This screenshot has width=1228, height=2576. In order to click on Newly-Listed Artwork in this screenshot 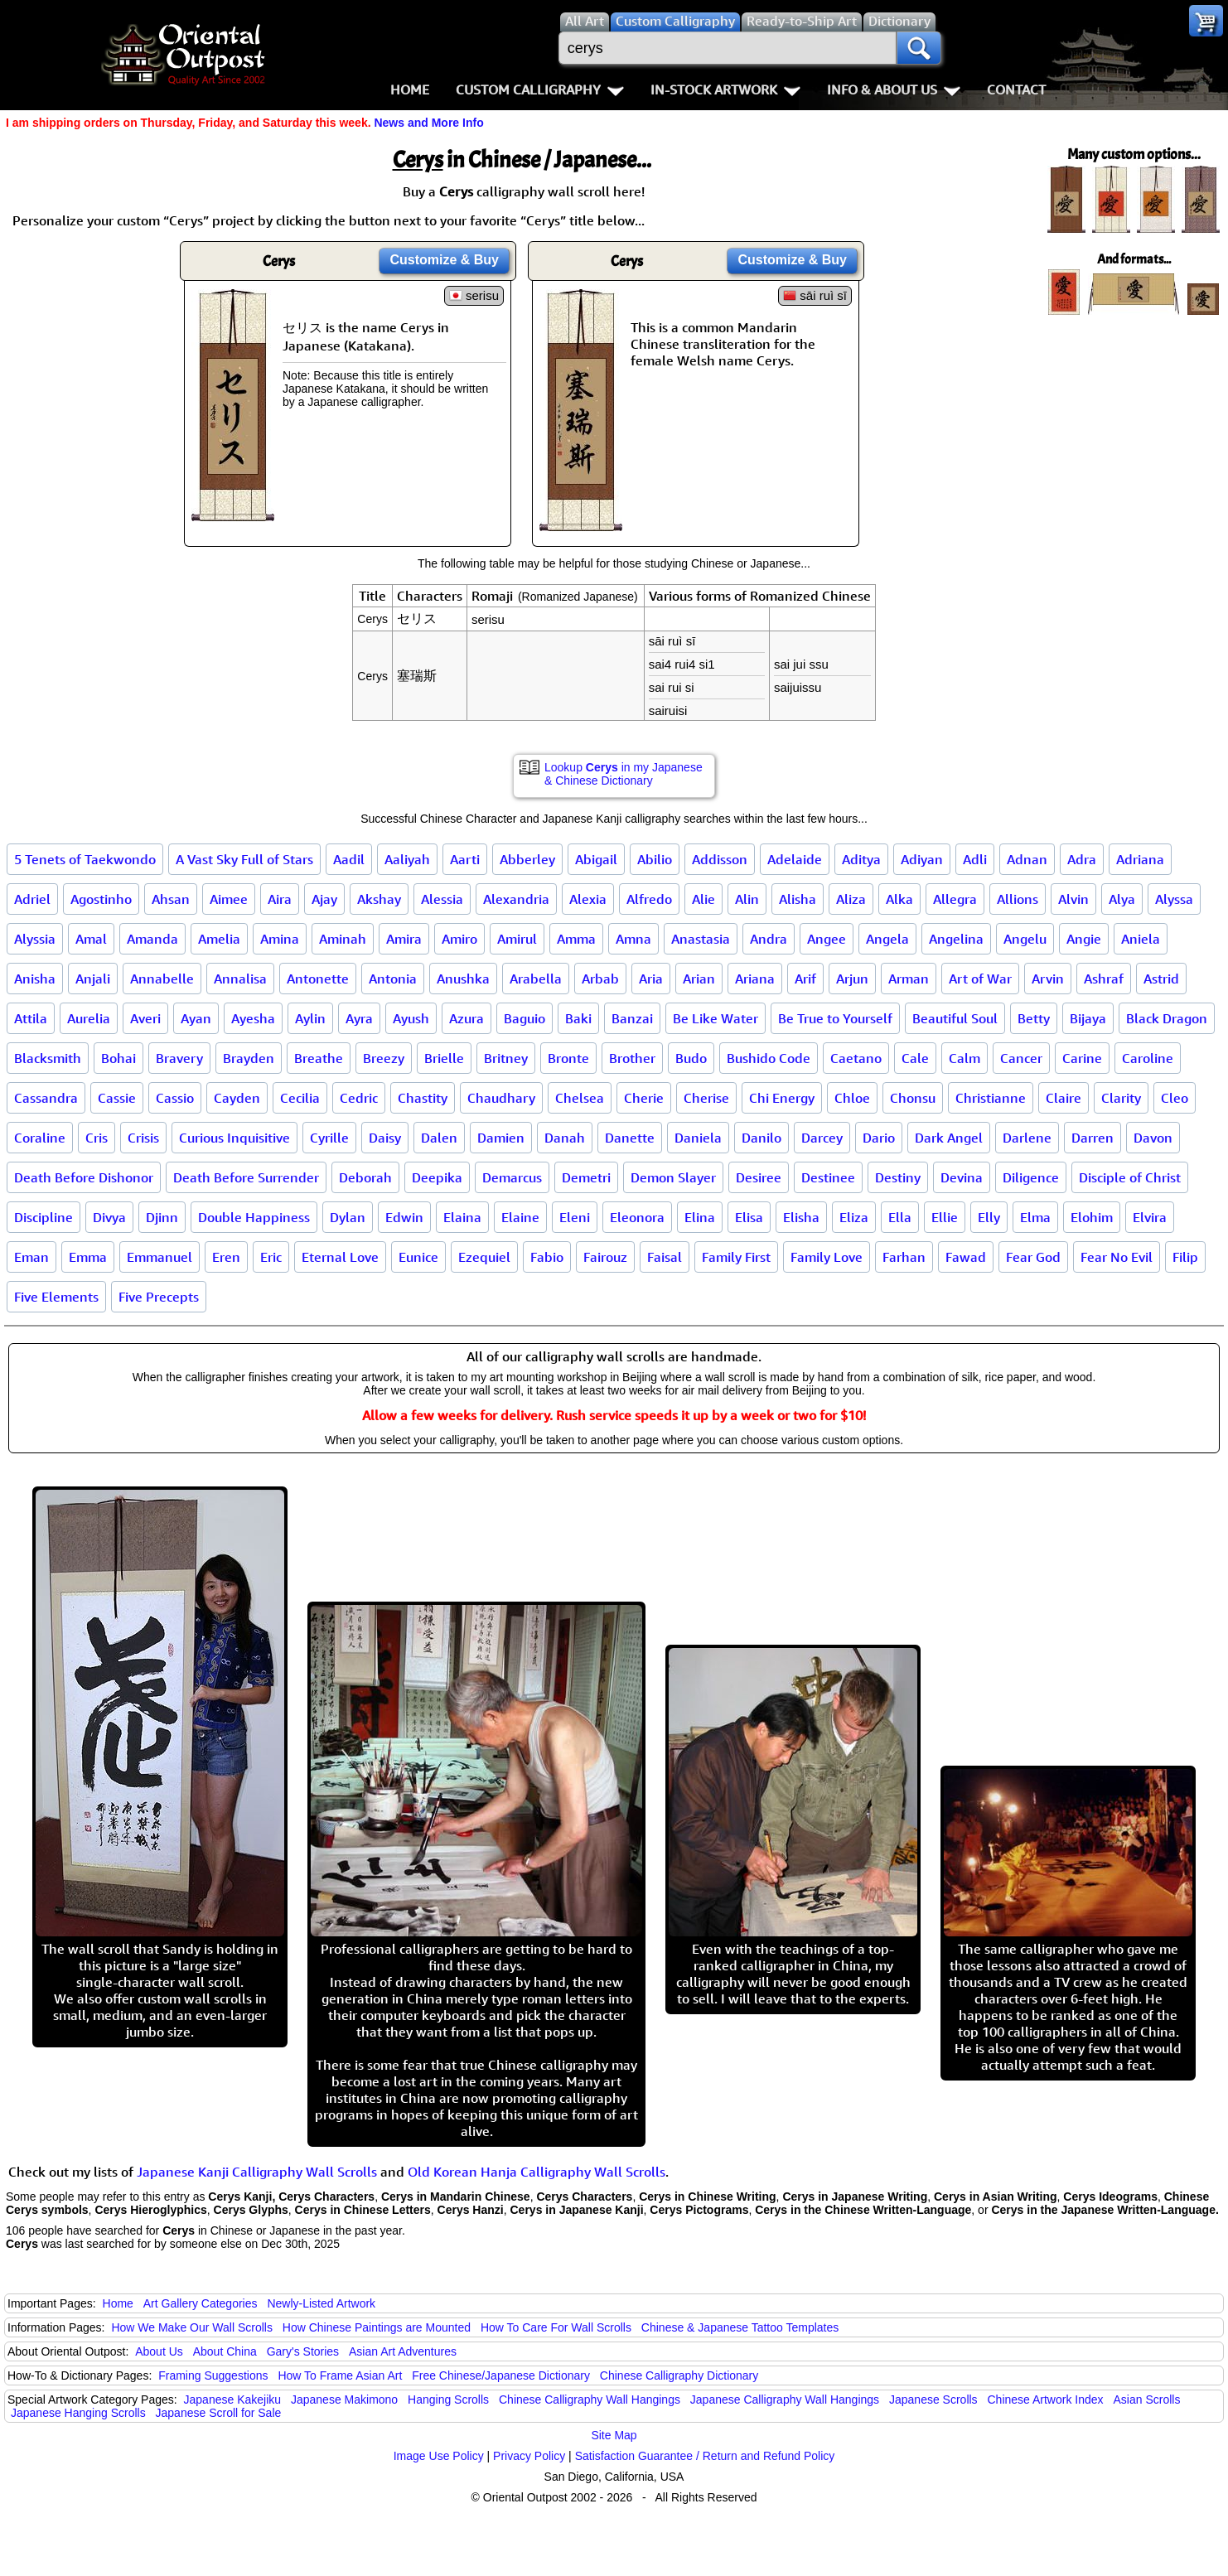, I will do `click(321, 2303)`.